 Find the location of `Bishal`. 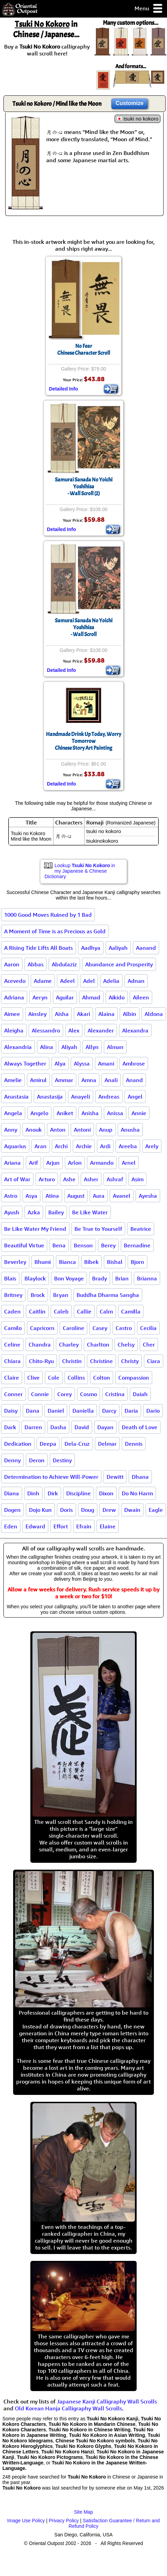

Bishal is located at coordinates (114, 1261).